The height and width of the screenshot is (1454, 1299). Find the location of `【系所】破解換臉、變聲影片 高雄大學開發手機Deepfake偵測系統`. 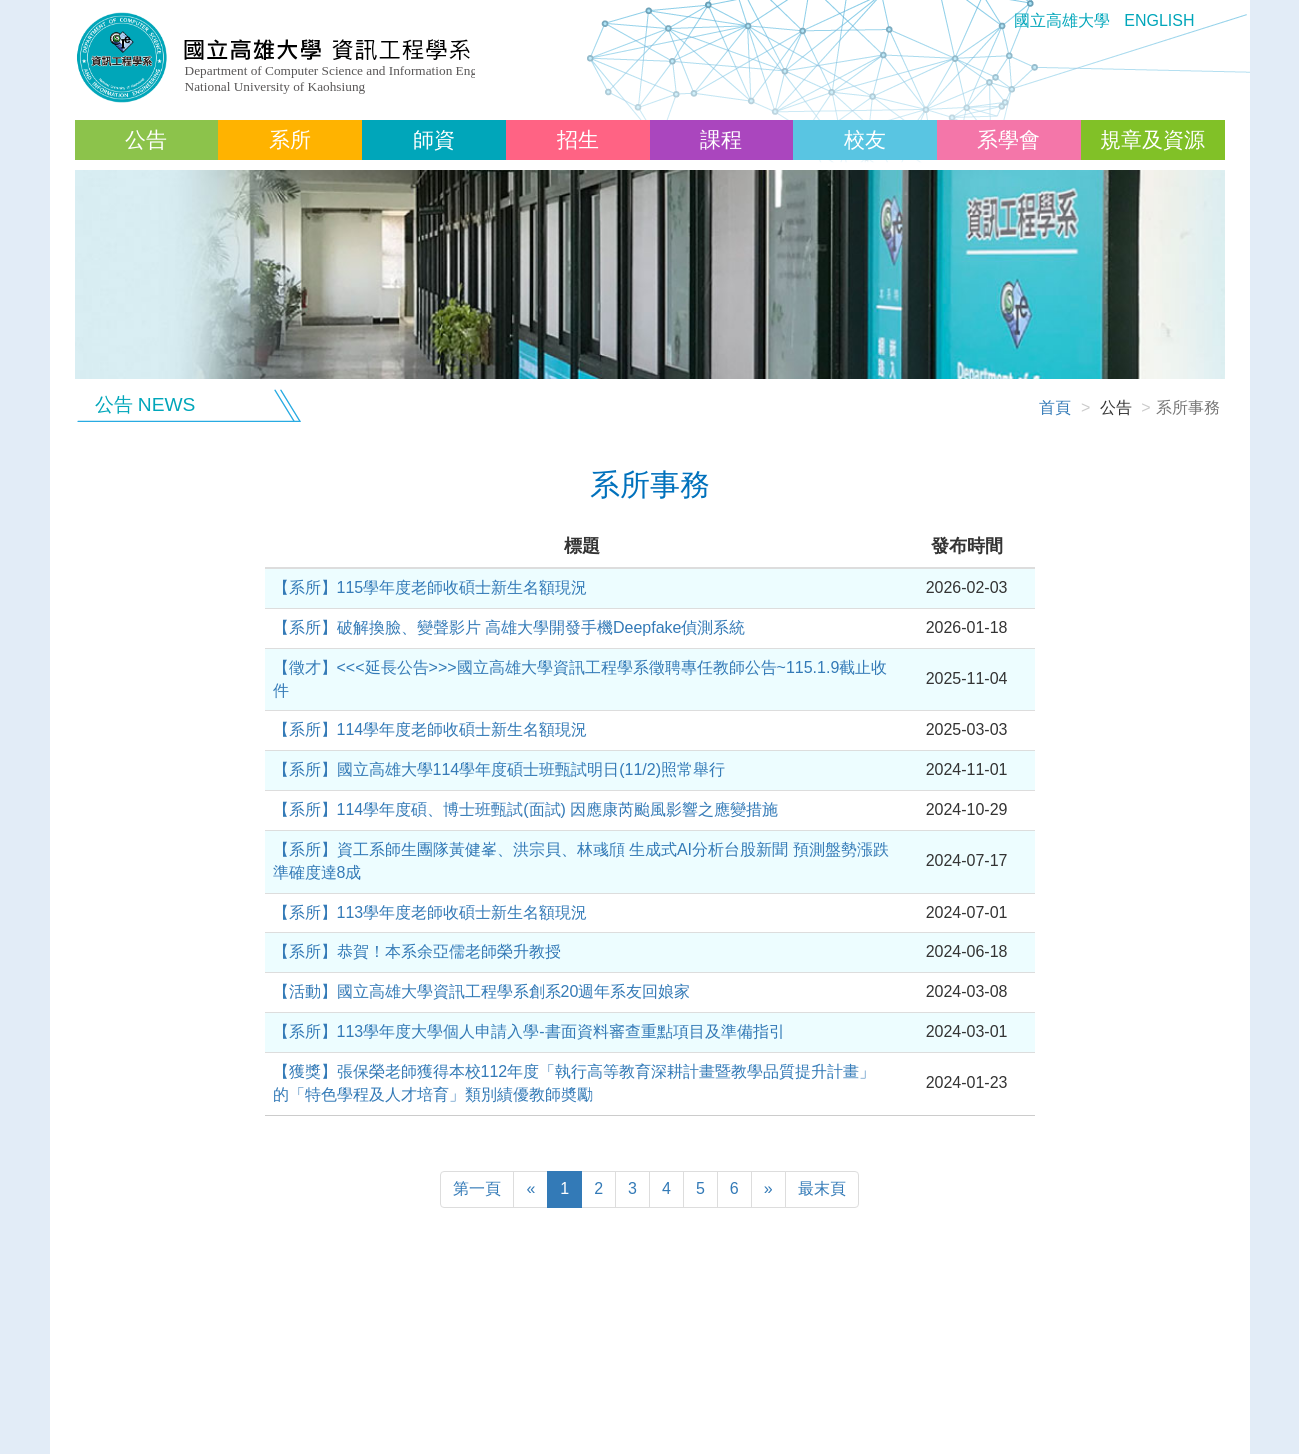

【系所】破解換臉、變聲影片 高雄大學開發手機Deepfake偵測系統 is located at coordinates (509, 627).